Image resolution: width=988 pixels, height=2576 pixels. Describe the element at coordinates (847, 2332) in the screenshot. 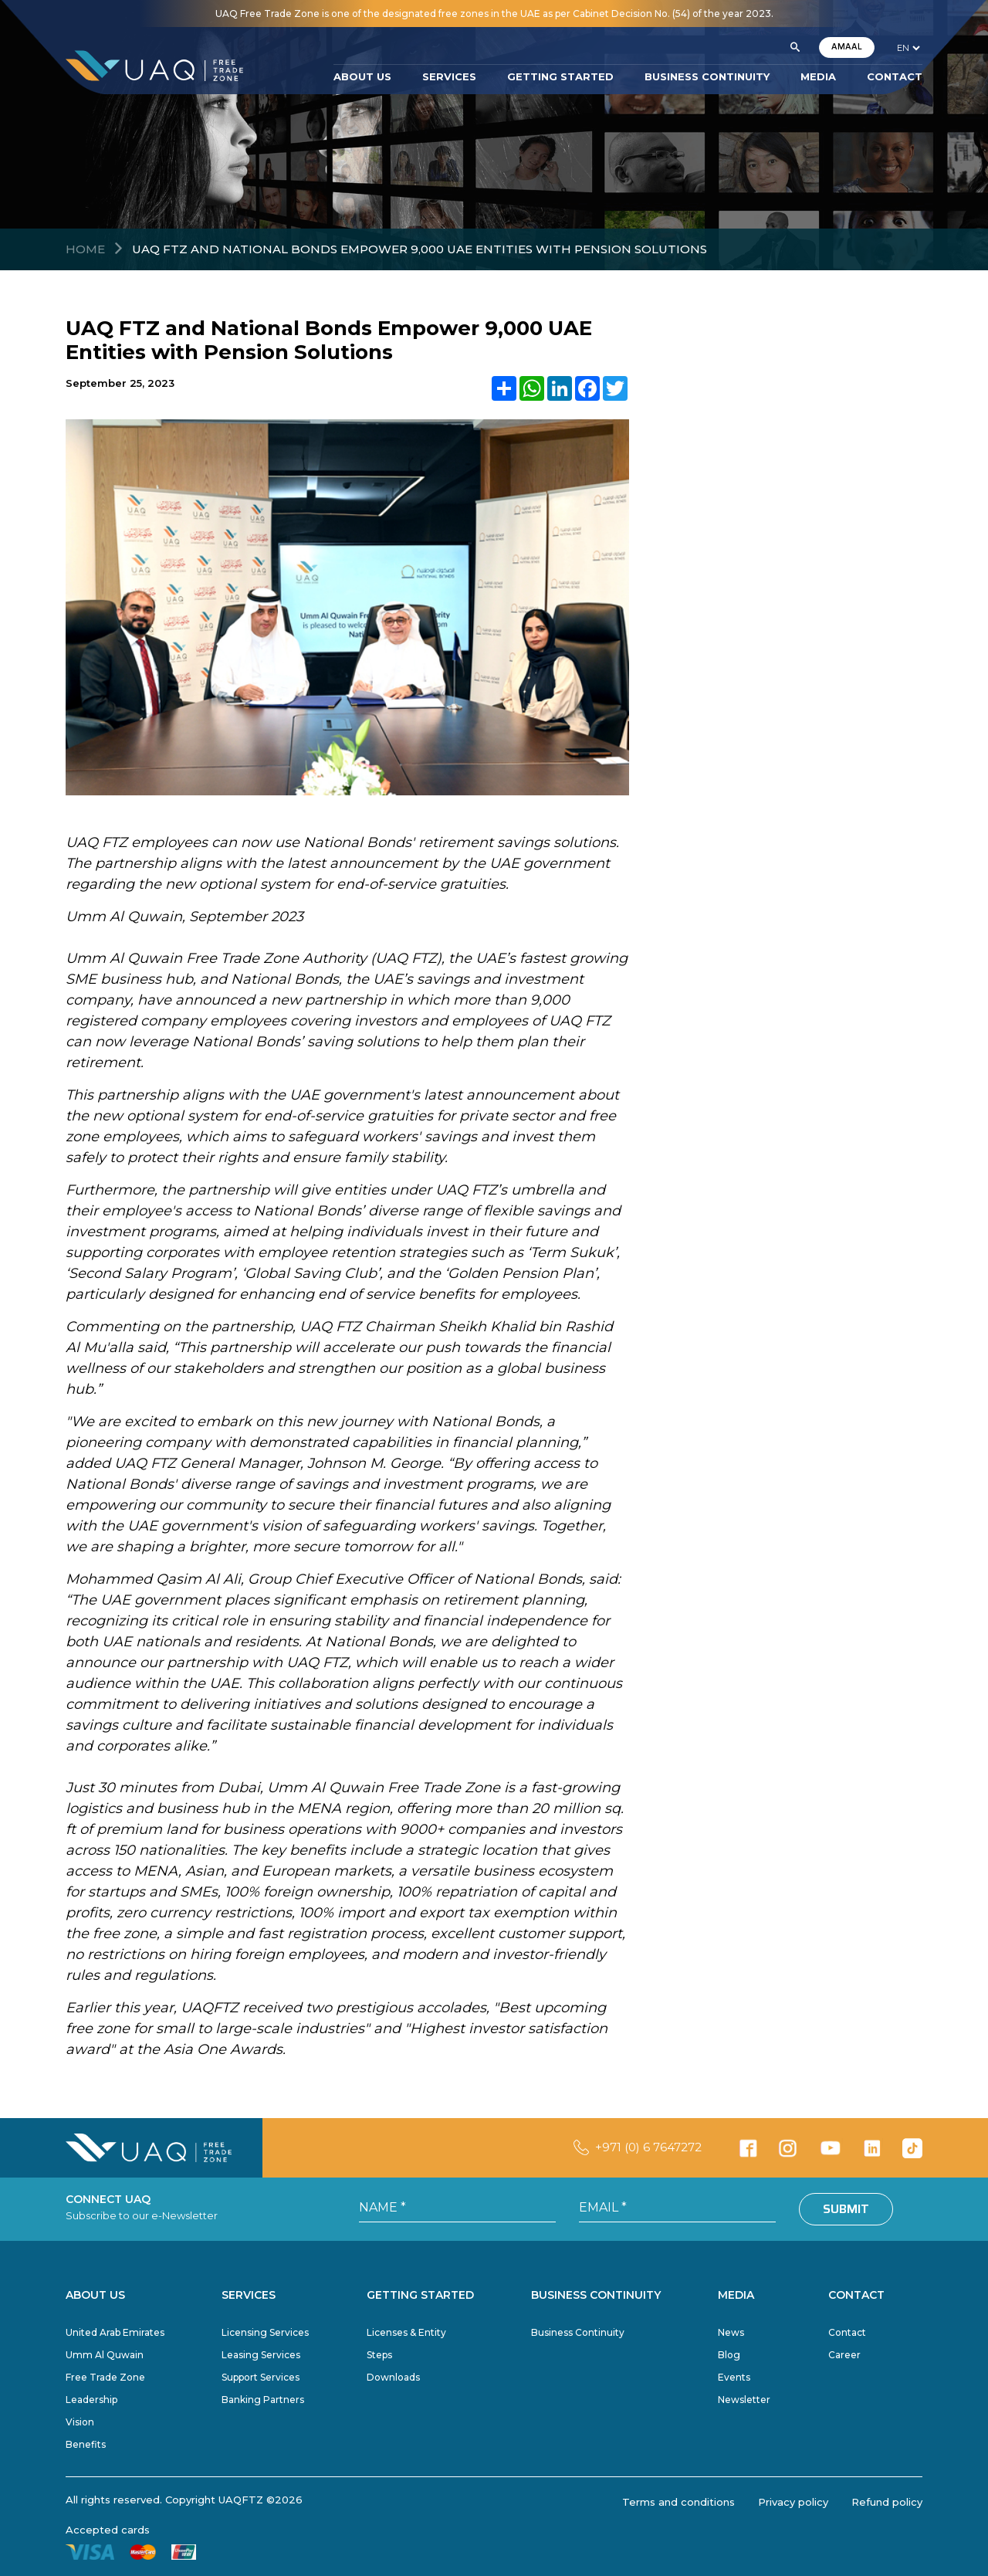

I see `Contact` at that location.